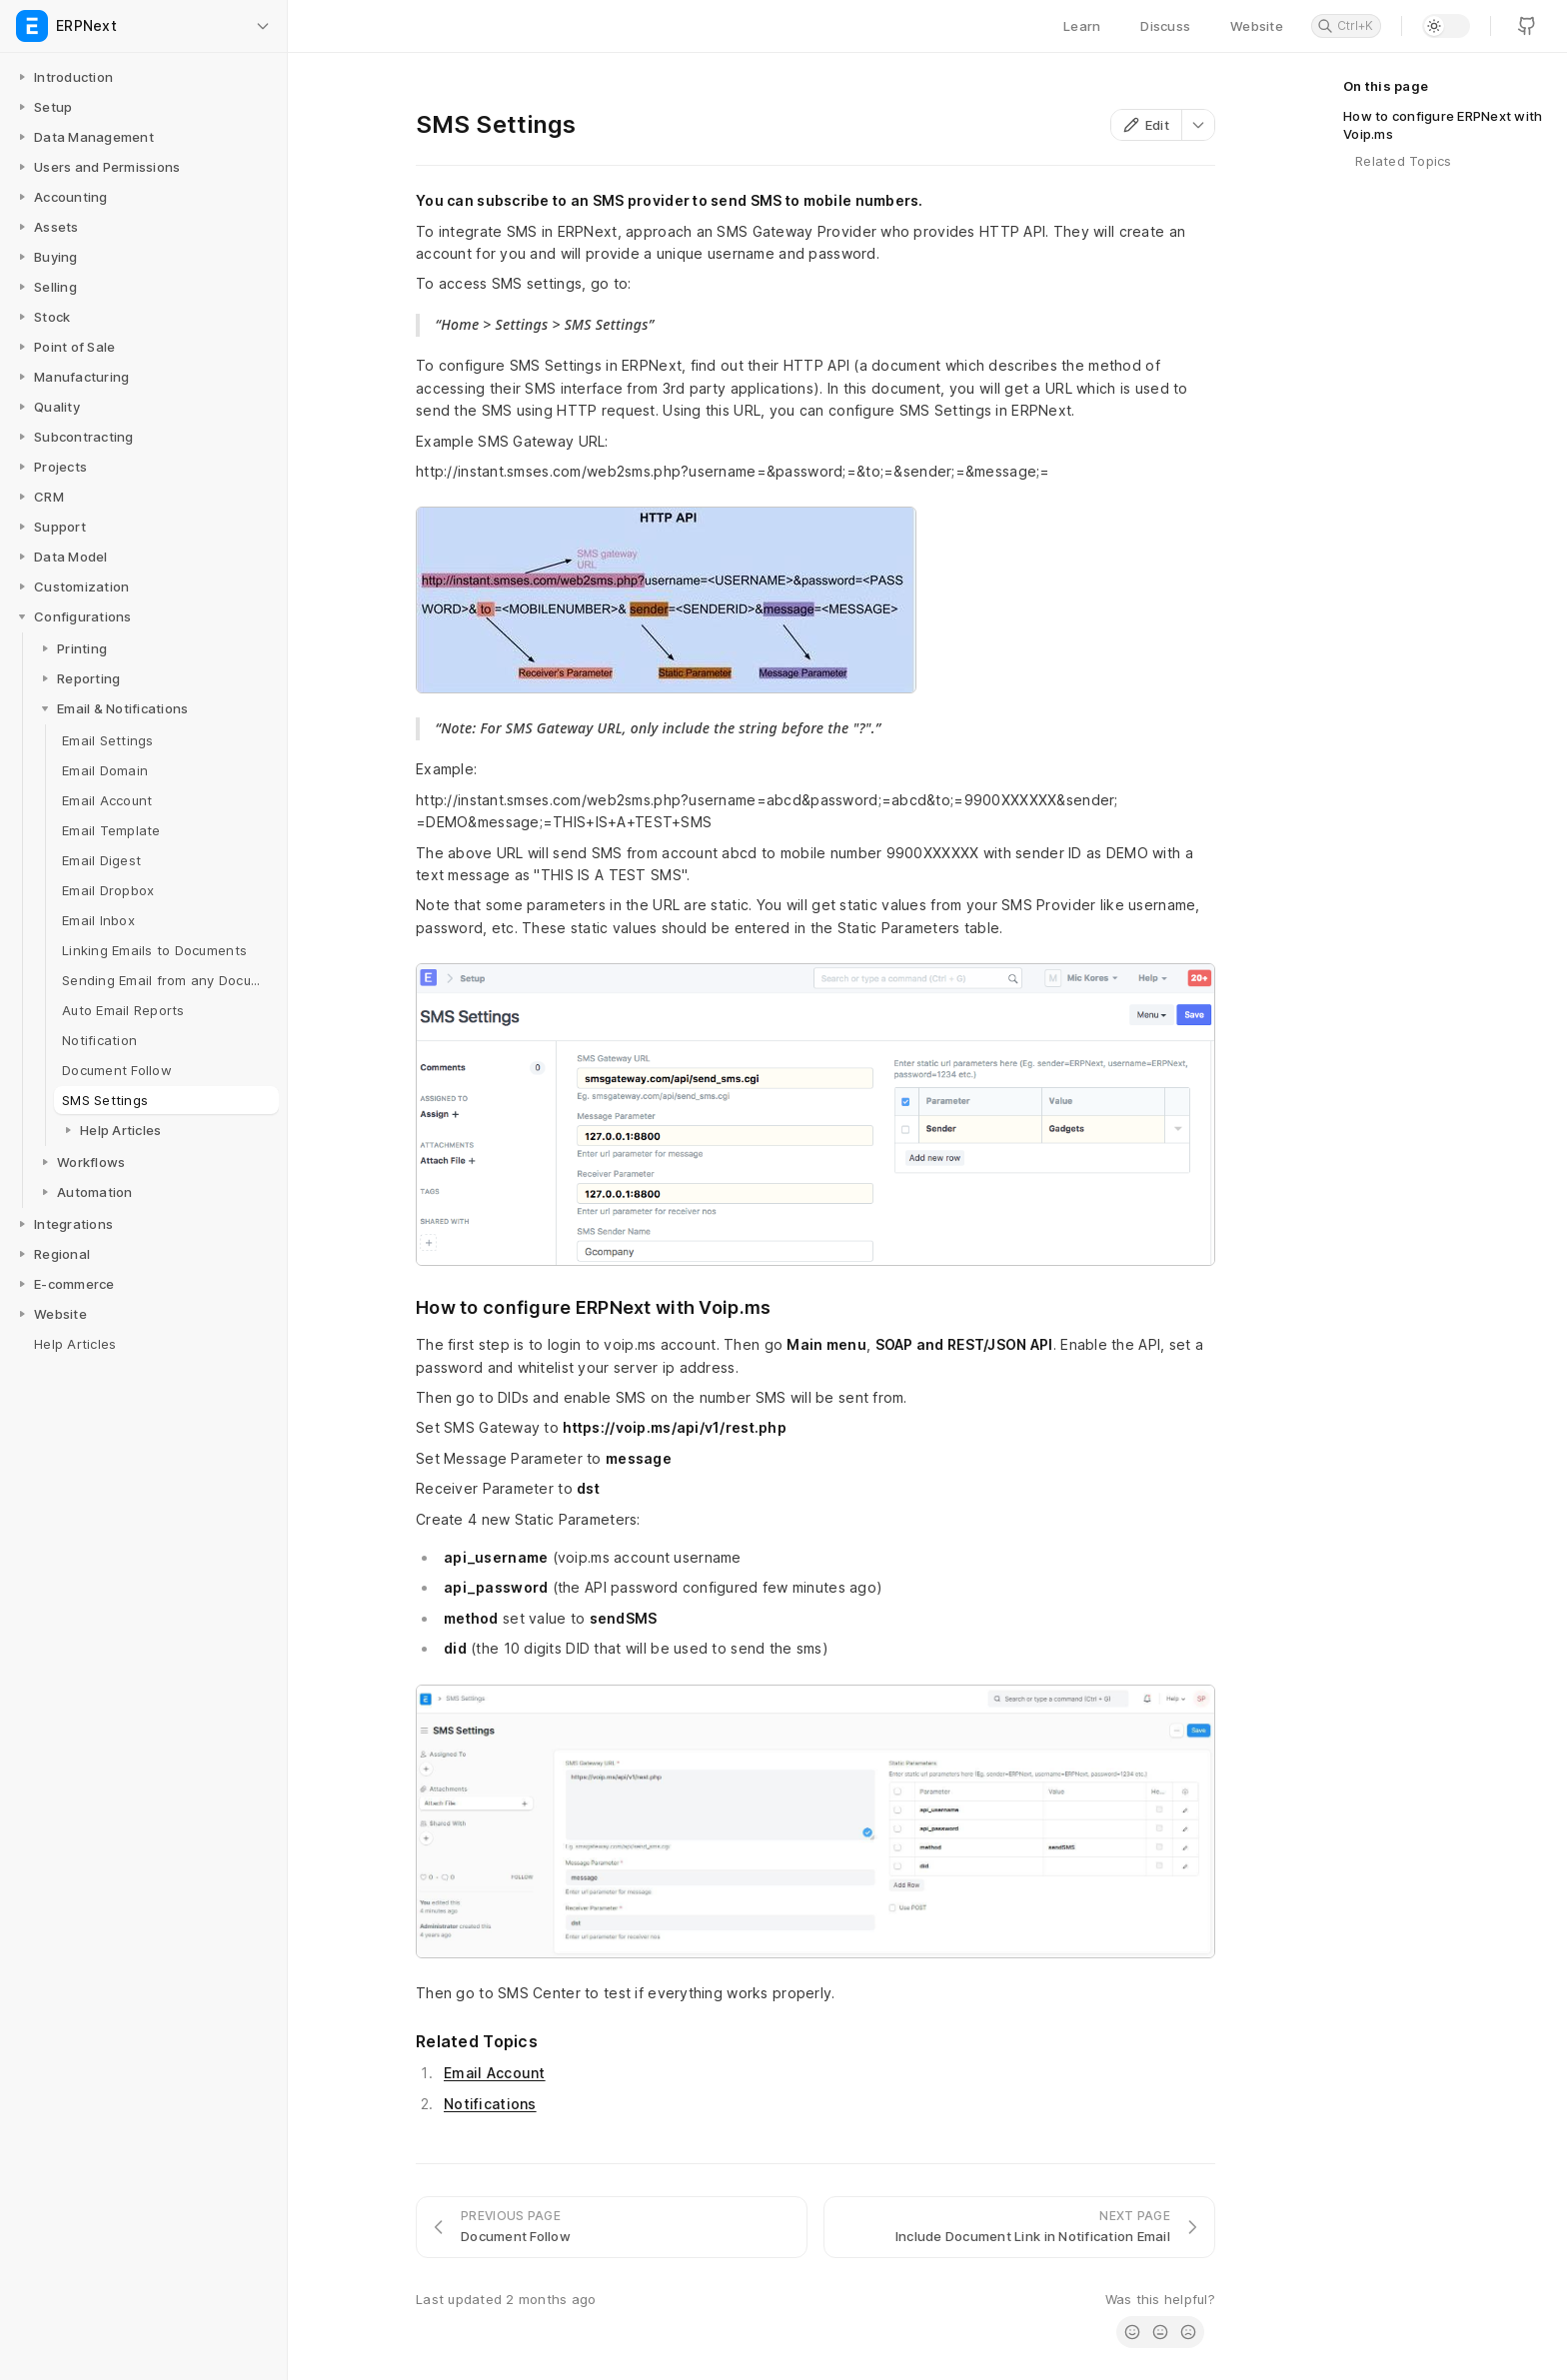 The width and height of the screenshot is (1567, 2380). What do you see at coordinates (490, 2103) in the screenshot?
I see `Notifications` at bounding box center [490, 2103].